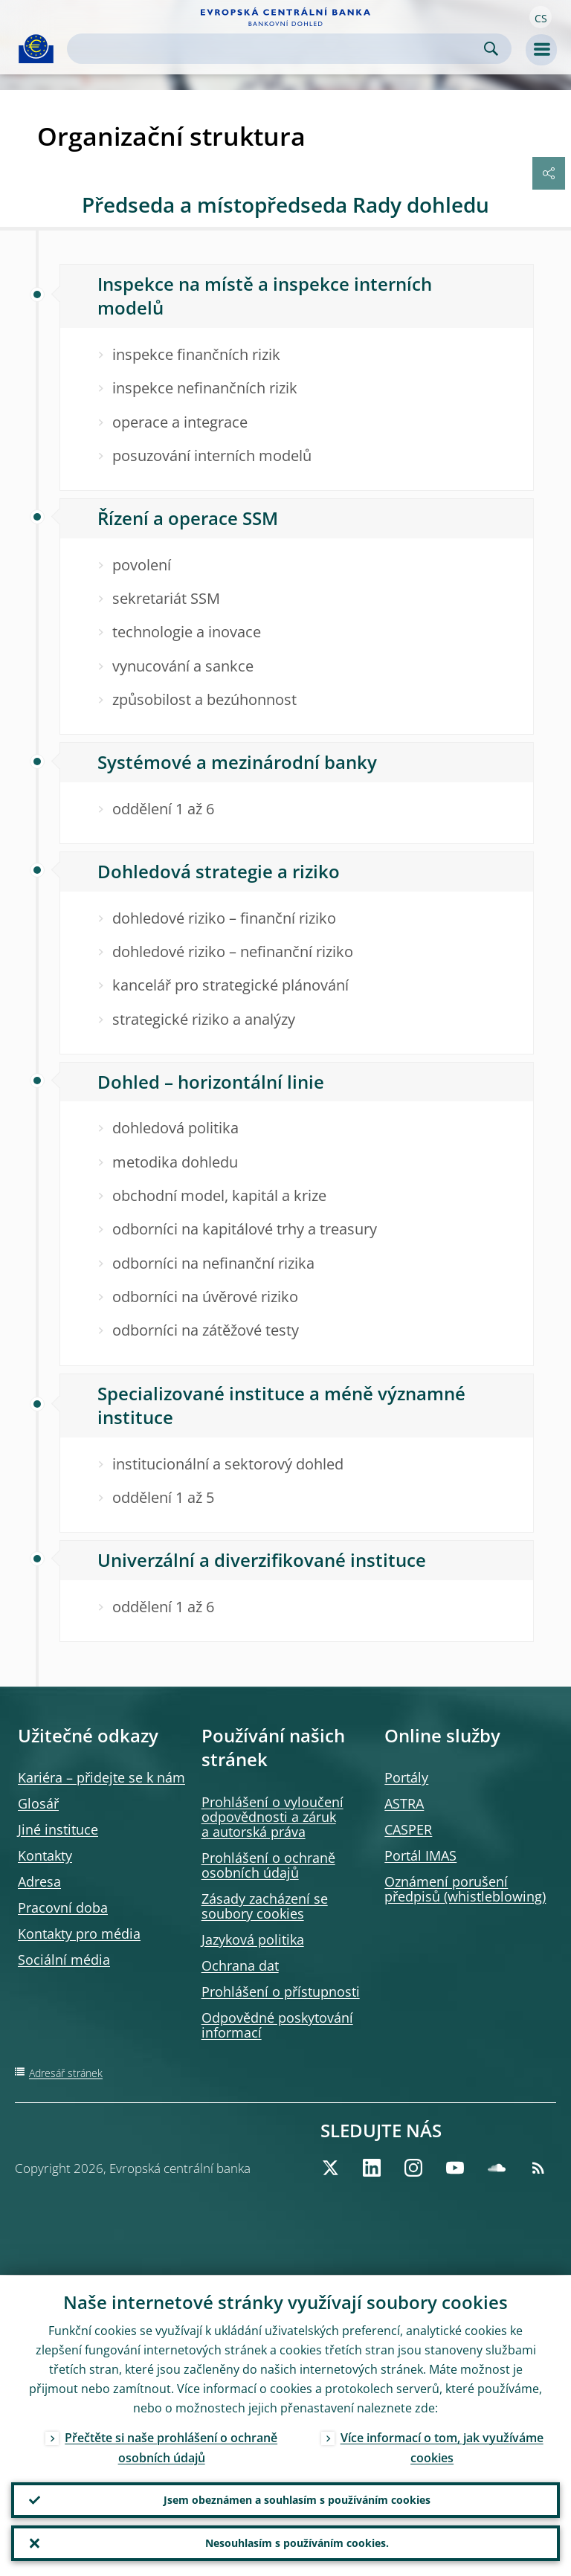 The height and width of the screenshot is (2576, 571). Describe the element at coordinates (38, 1803) in the screenshot. I see `Glosář` at that location.